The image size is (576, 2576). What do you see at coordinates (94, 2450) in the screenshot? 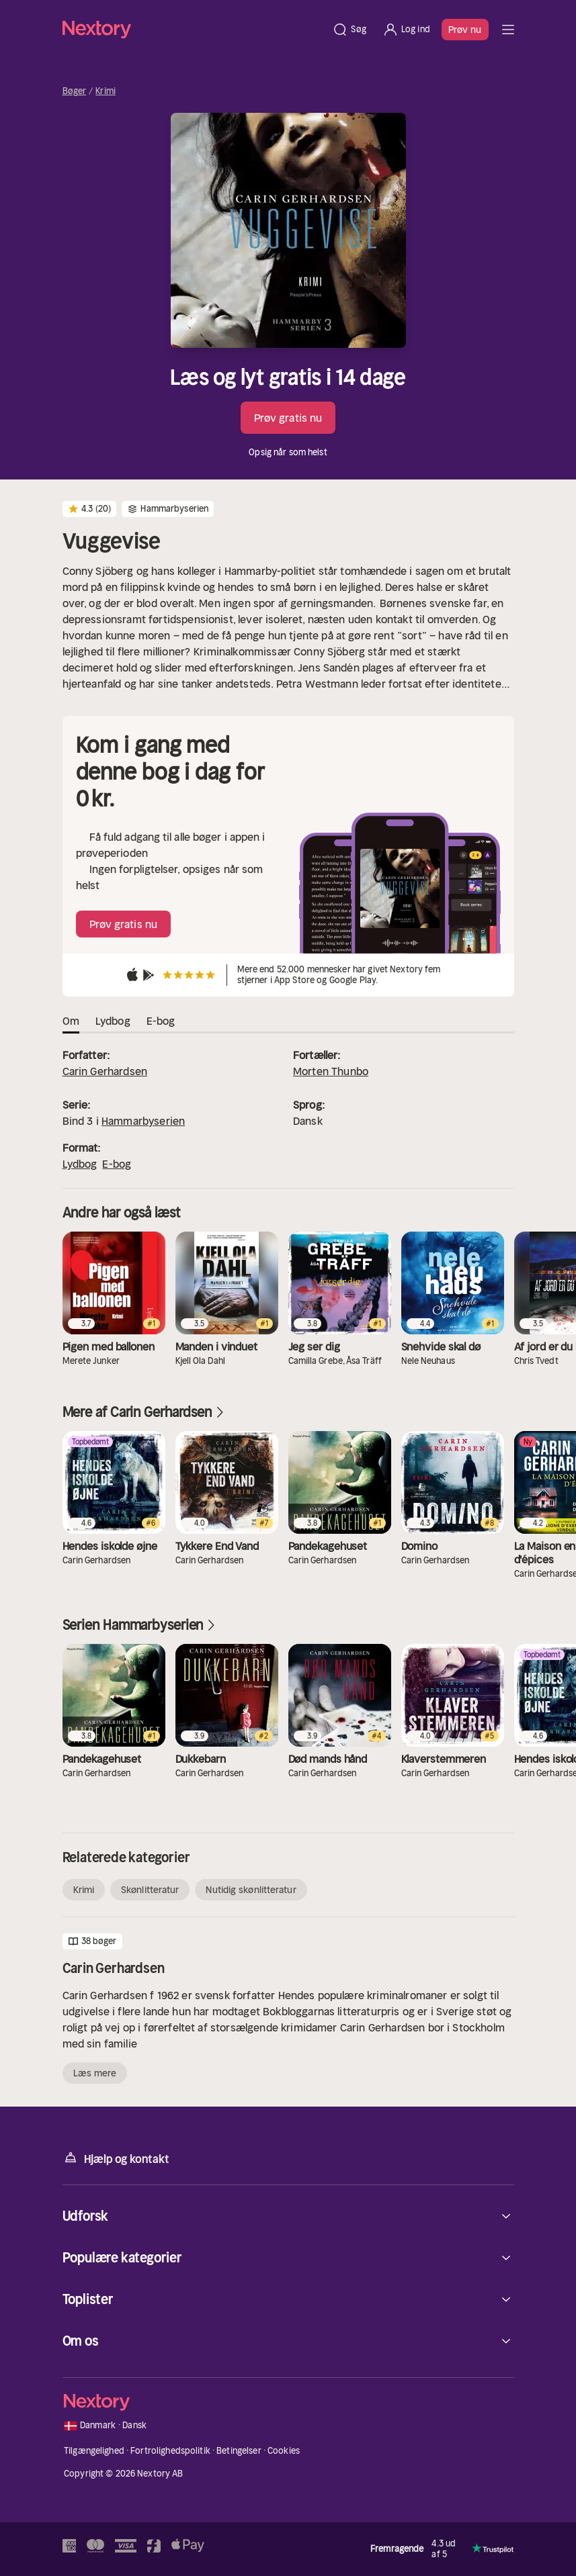
I see `Tilgængelighed` at bounding box center [94, 2450].